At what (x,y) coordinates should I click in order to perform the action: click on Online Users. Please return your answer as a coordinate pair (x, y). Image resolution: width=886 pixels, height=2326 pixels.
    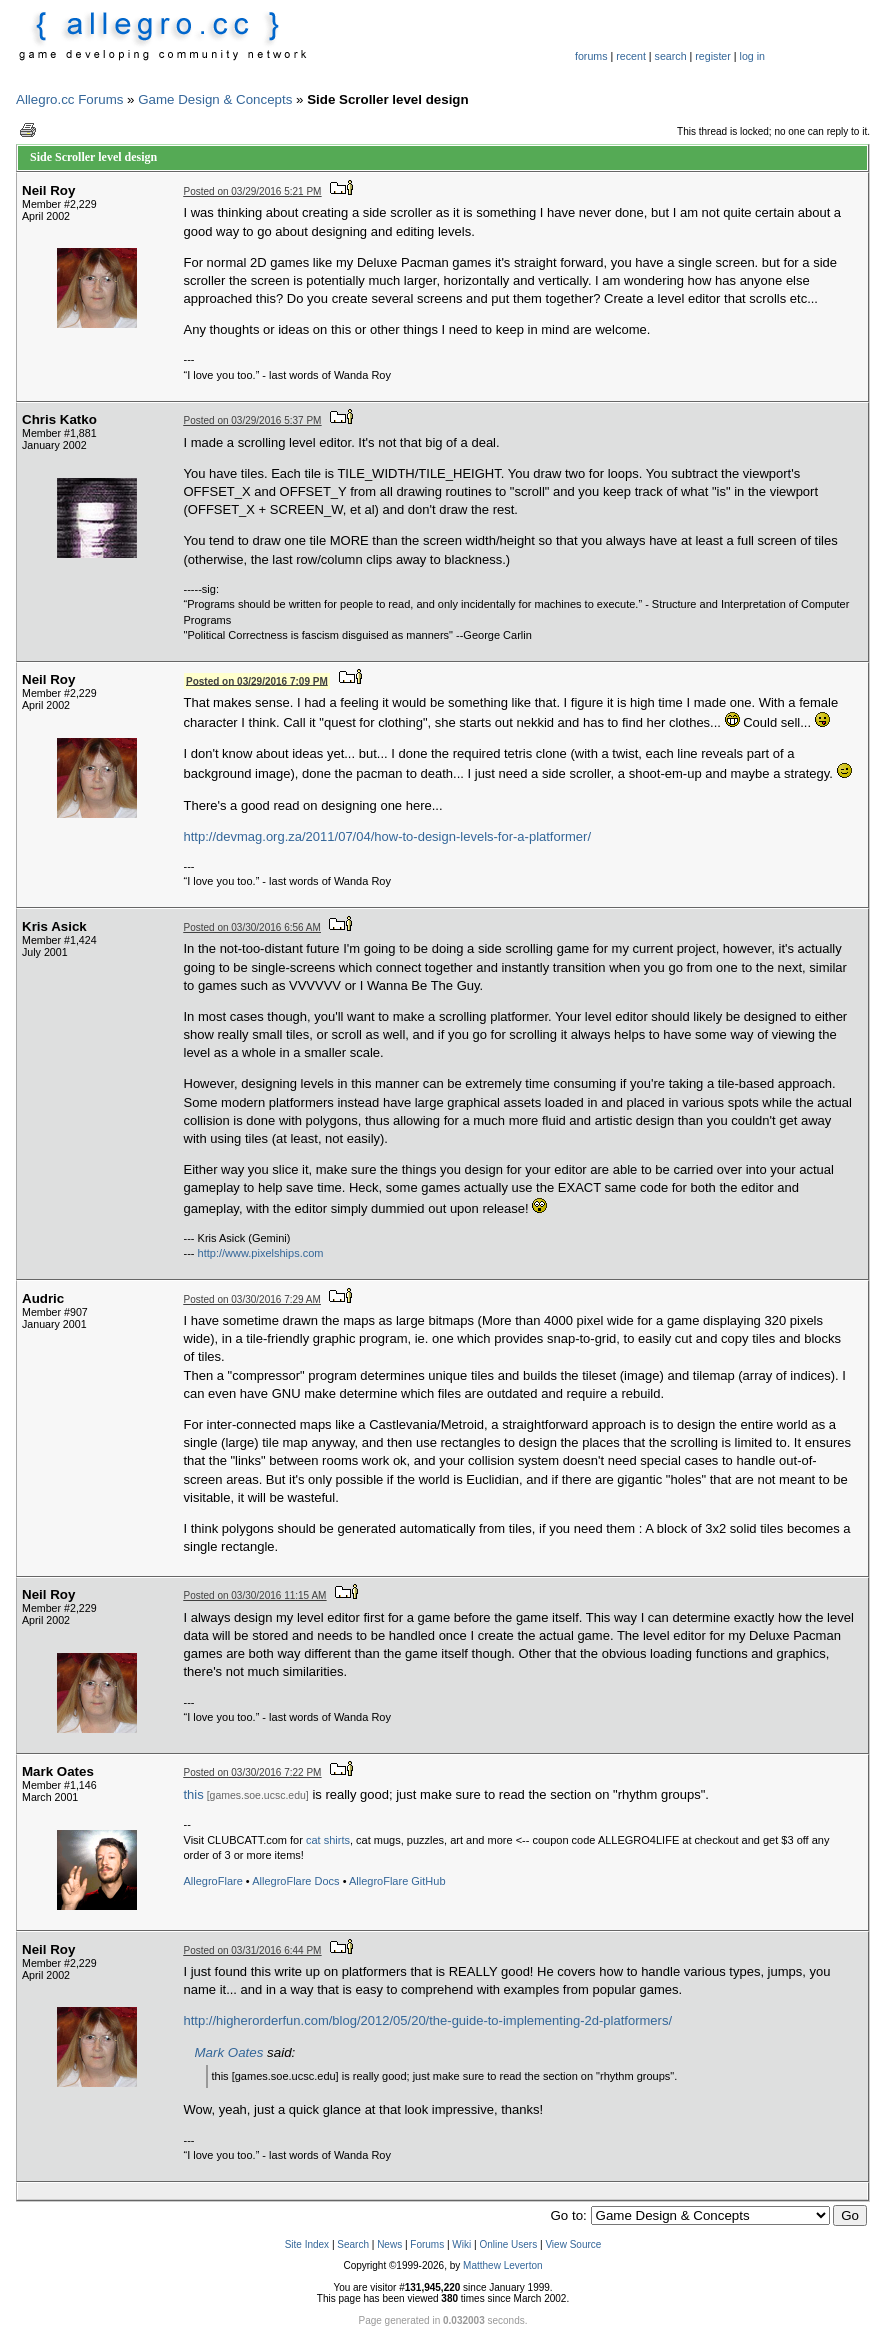
    Looking at the image, I should click on (508, 2244).